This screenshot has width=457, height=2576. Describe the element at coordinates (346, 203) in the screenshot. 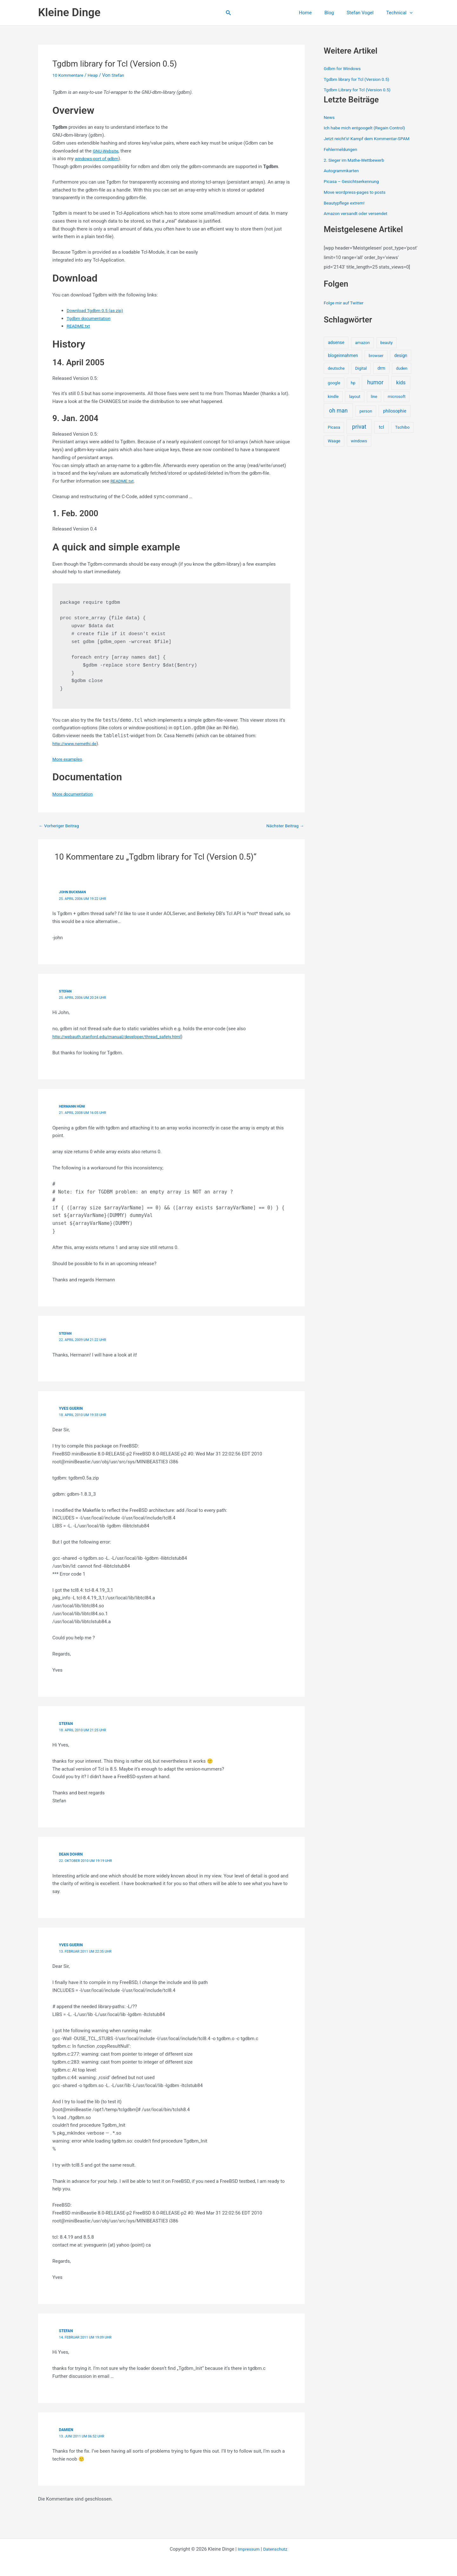

I see `Beautypflege extrem!` at that location.